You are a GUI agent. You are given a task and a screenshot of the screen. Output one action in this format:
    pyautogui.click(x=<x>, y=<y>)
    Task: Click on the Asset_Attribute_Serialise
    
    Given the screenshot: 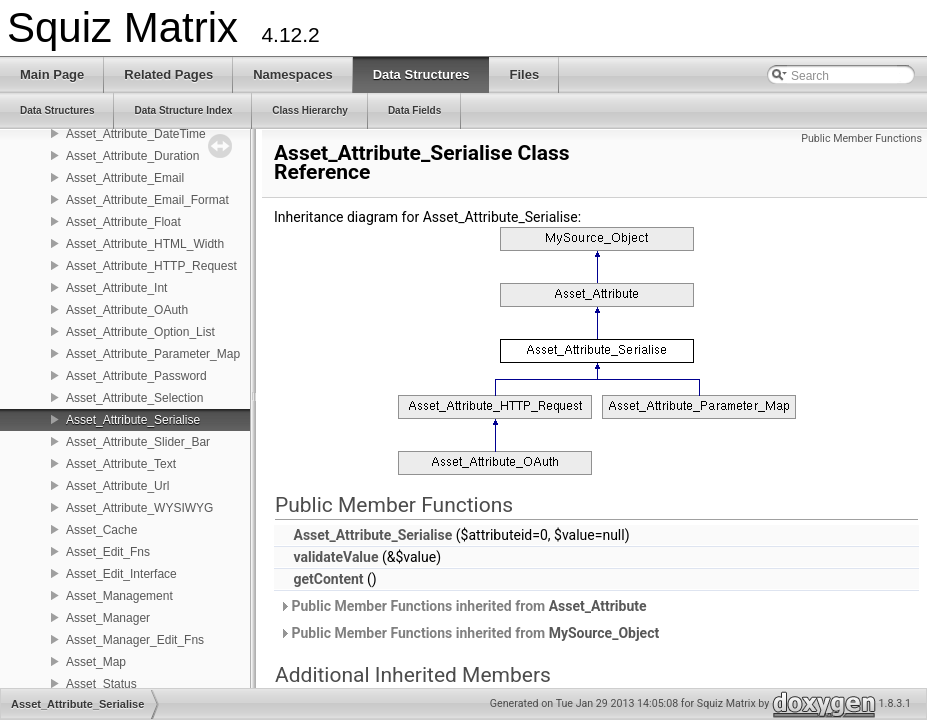 What is the action you would take?
    pyautogui.click(x=133, y=420)
    